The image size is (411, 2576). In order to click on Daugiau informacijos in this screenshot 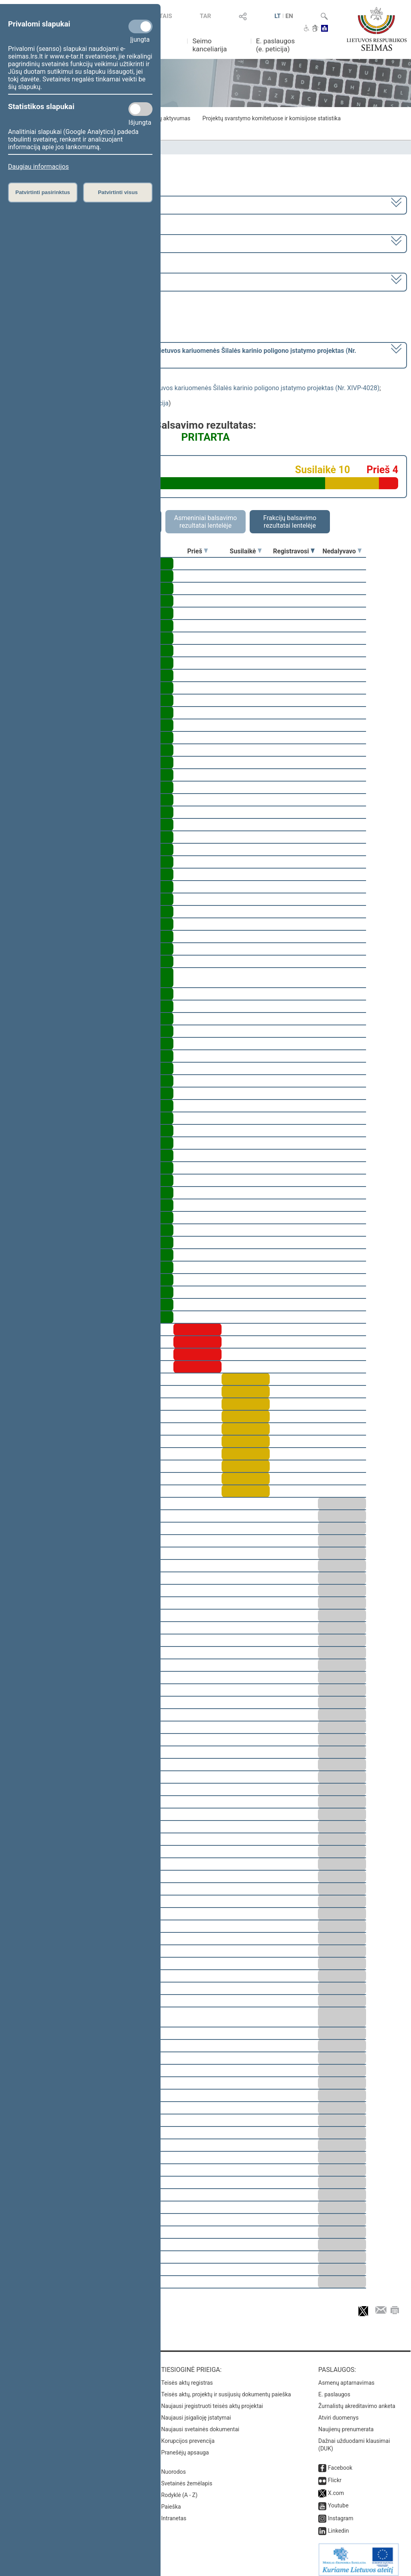, I will do `click(38, 166)`.